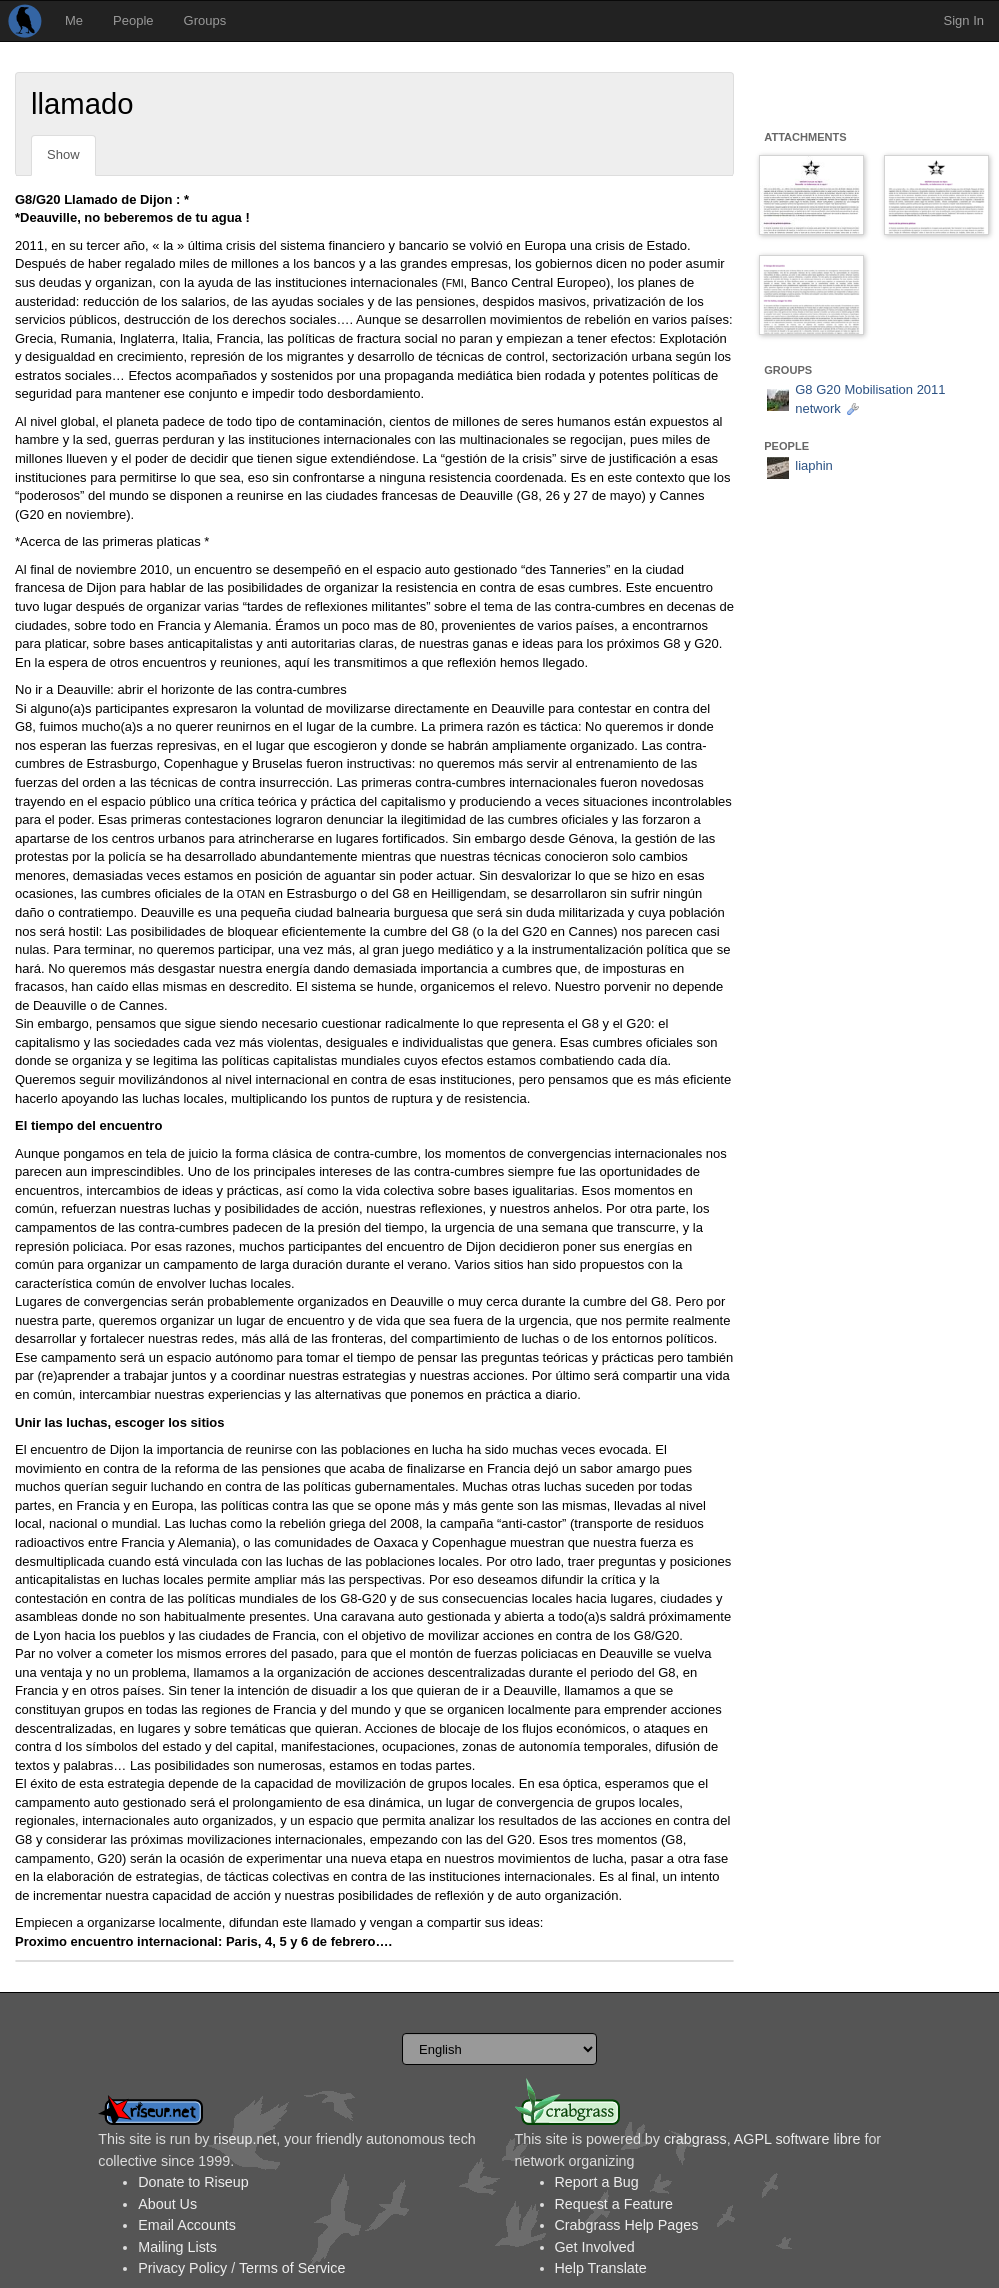 This screenshot has width=999, height=2288. What do you see at coordinates (797, 2139) in the screenshot?
I see `AGPL software libre` at bounding box center [797, 2139].